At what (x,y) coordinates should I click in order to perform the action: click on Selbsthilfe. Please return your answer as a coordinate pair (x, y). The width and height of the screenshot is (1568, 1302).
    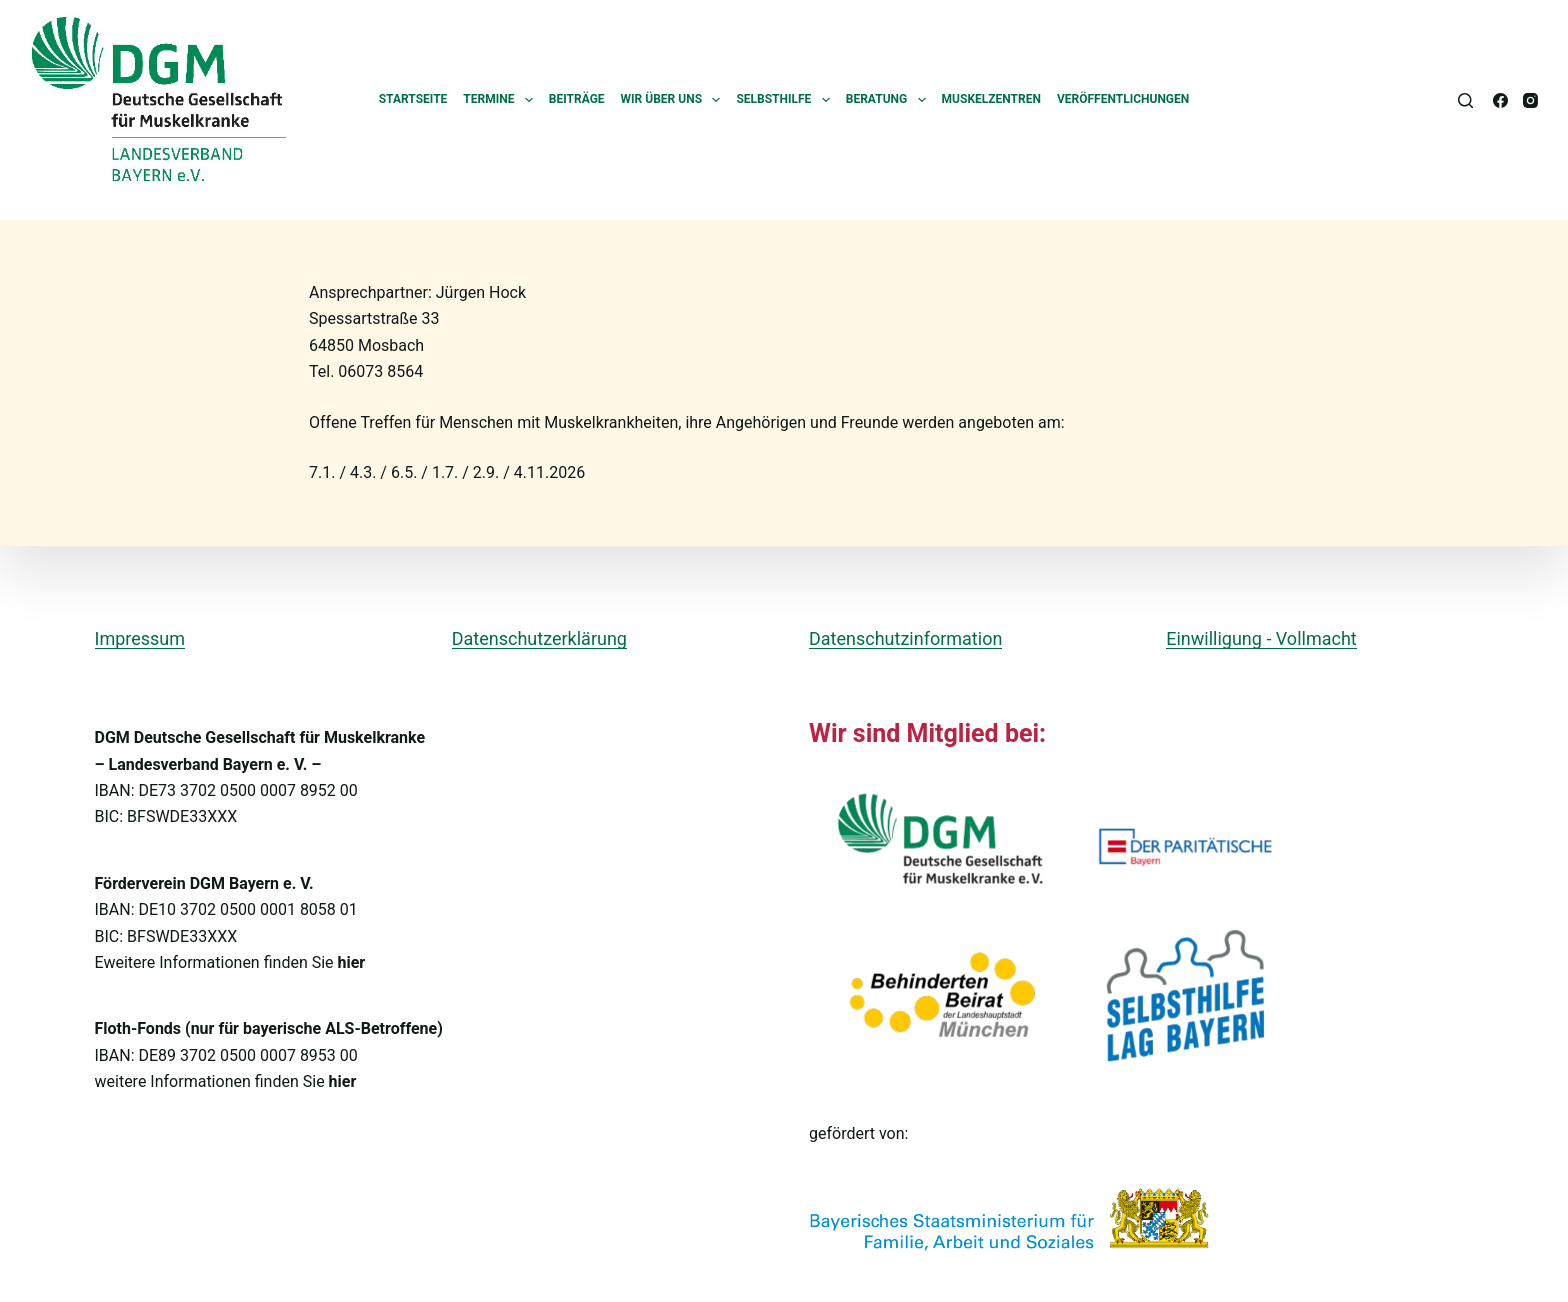
    Looking at the image, I should click on (786, 100).